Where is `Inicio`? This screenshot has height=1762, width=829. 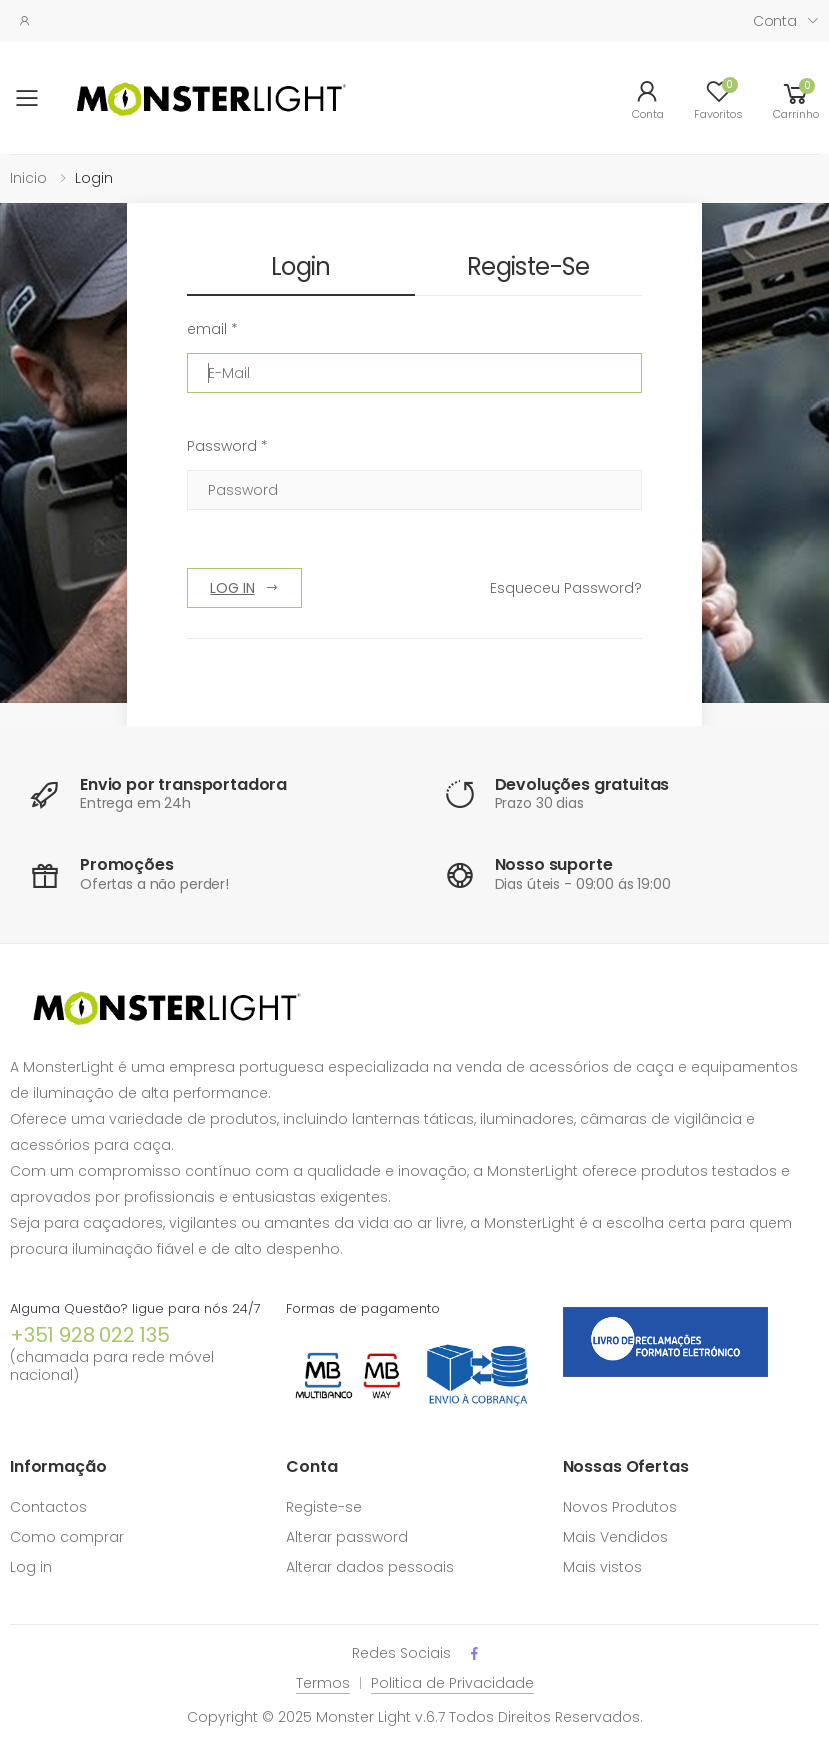
Inicio is located at coordinates (28, 178).